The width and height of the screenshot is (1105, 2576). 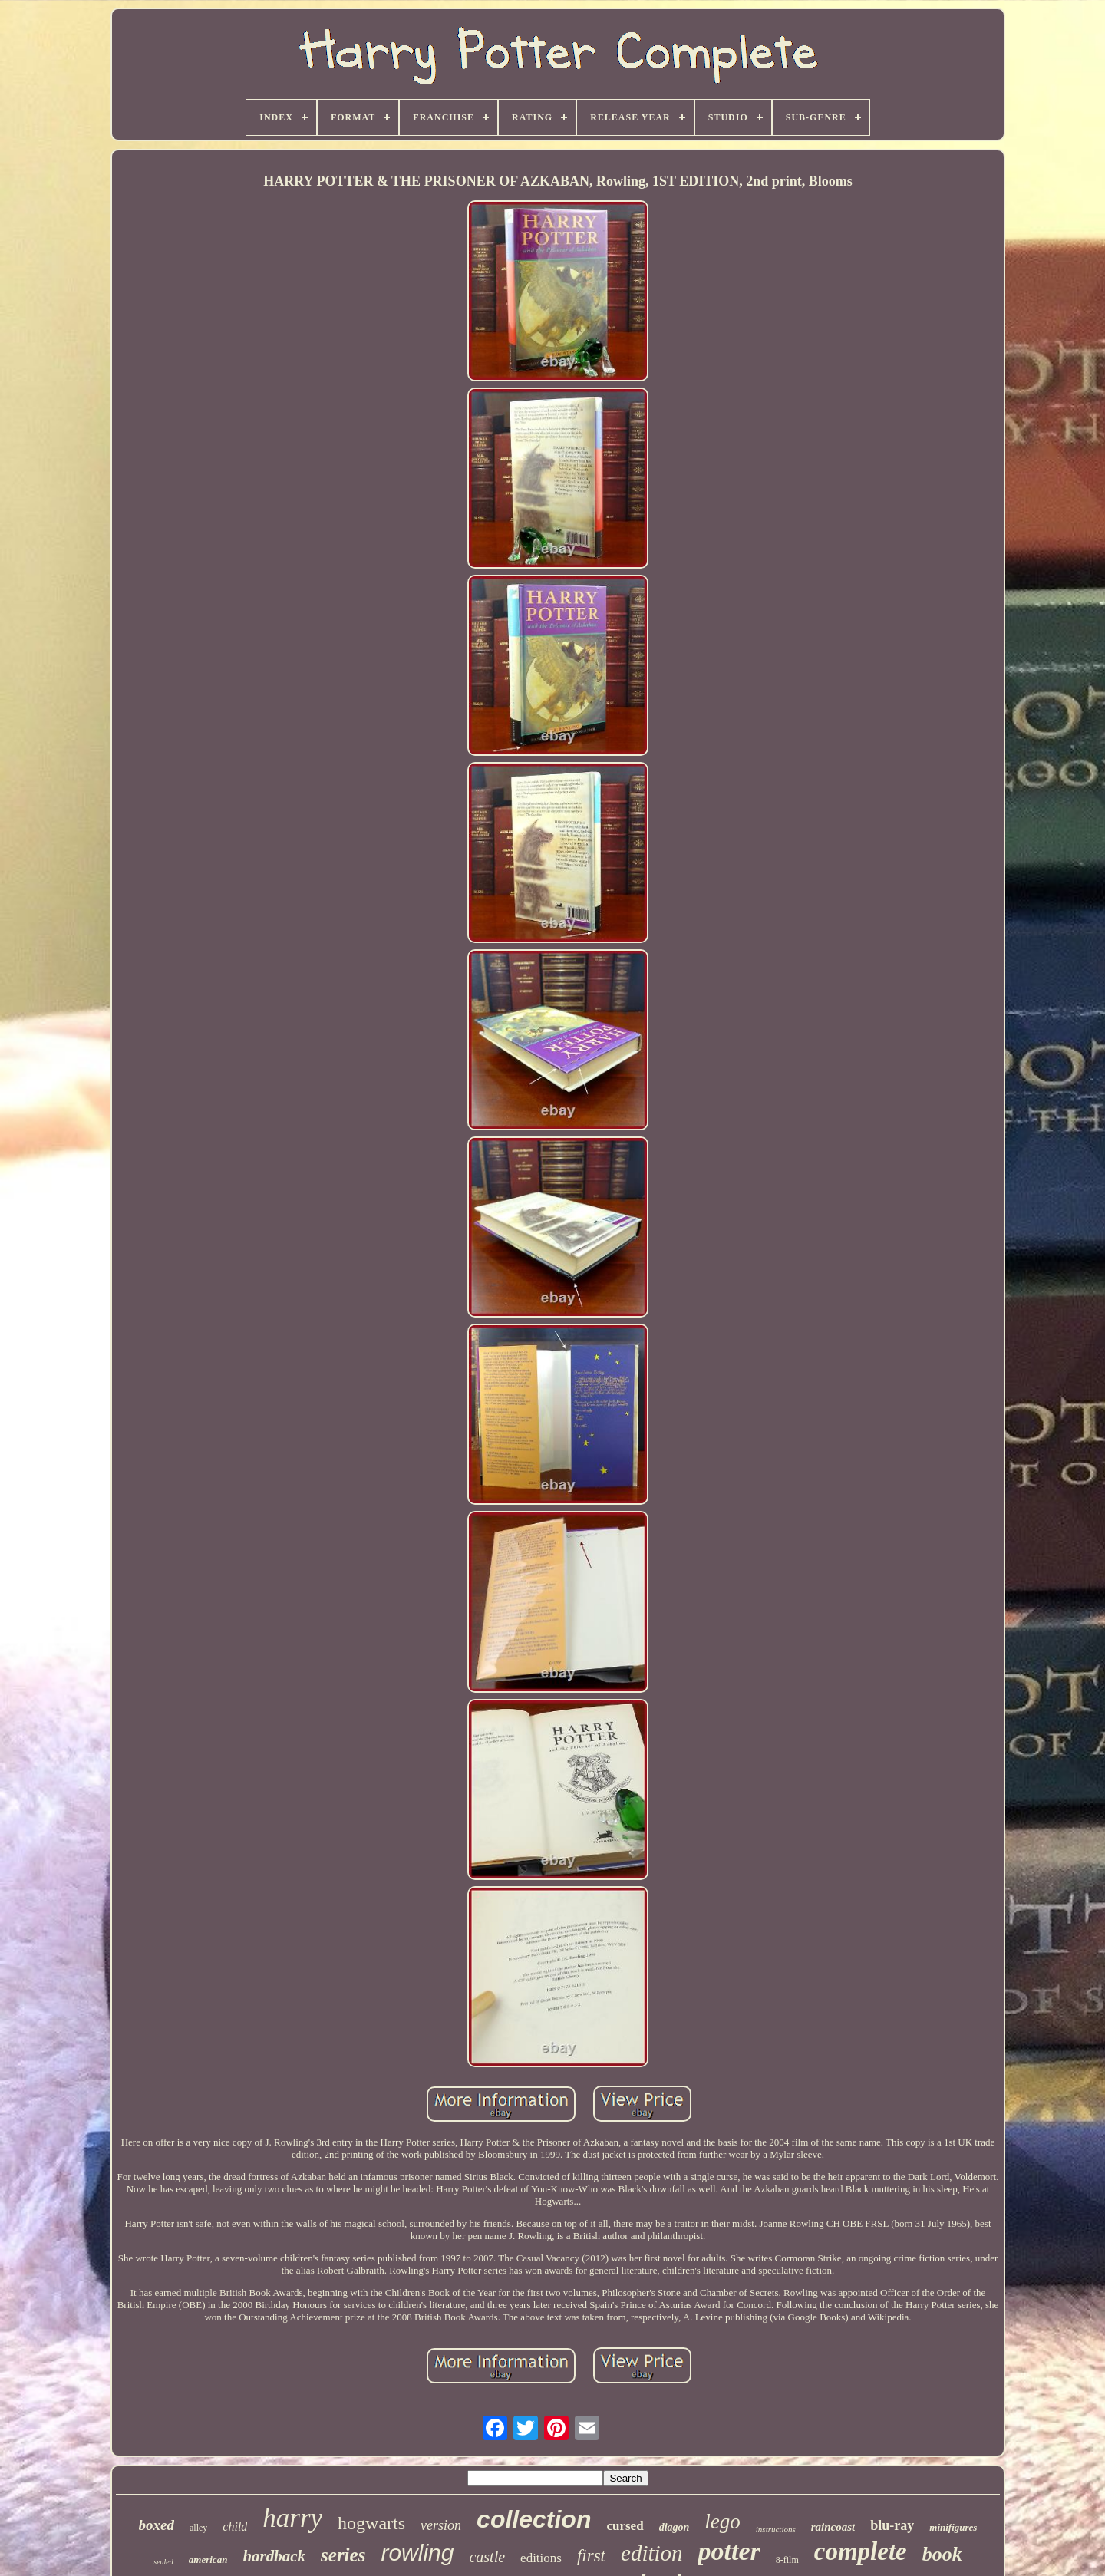 What do you see at coordinates (292, 2518) in the screenshot?
I see `harry` at bounding box center [292, 2518].